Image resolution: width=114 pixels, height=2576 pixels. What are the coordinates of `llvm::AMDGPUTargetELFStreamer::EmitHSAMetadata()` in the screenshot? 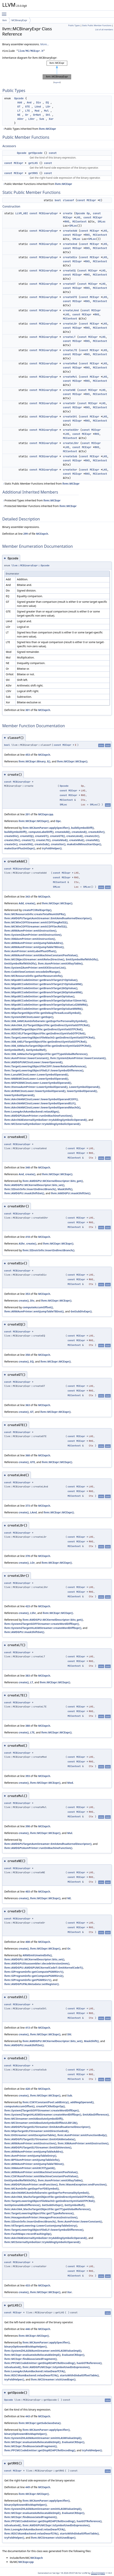 It's located at (39, 2139).